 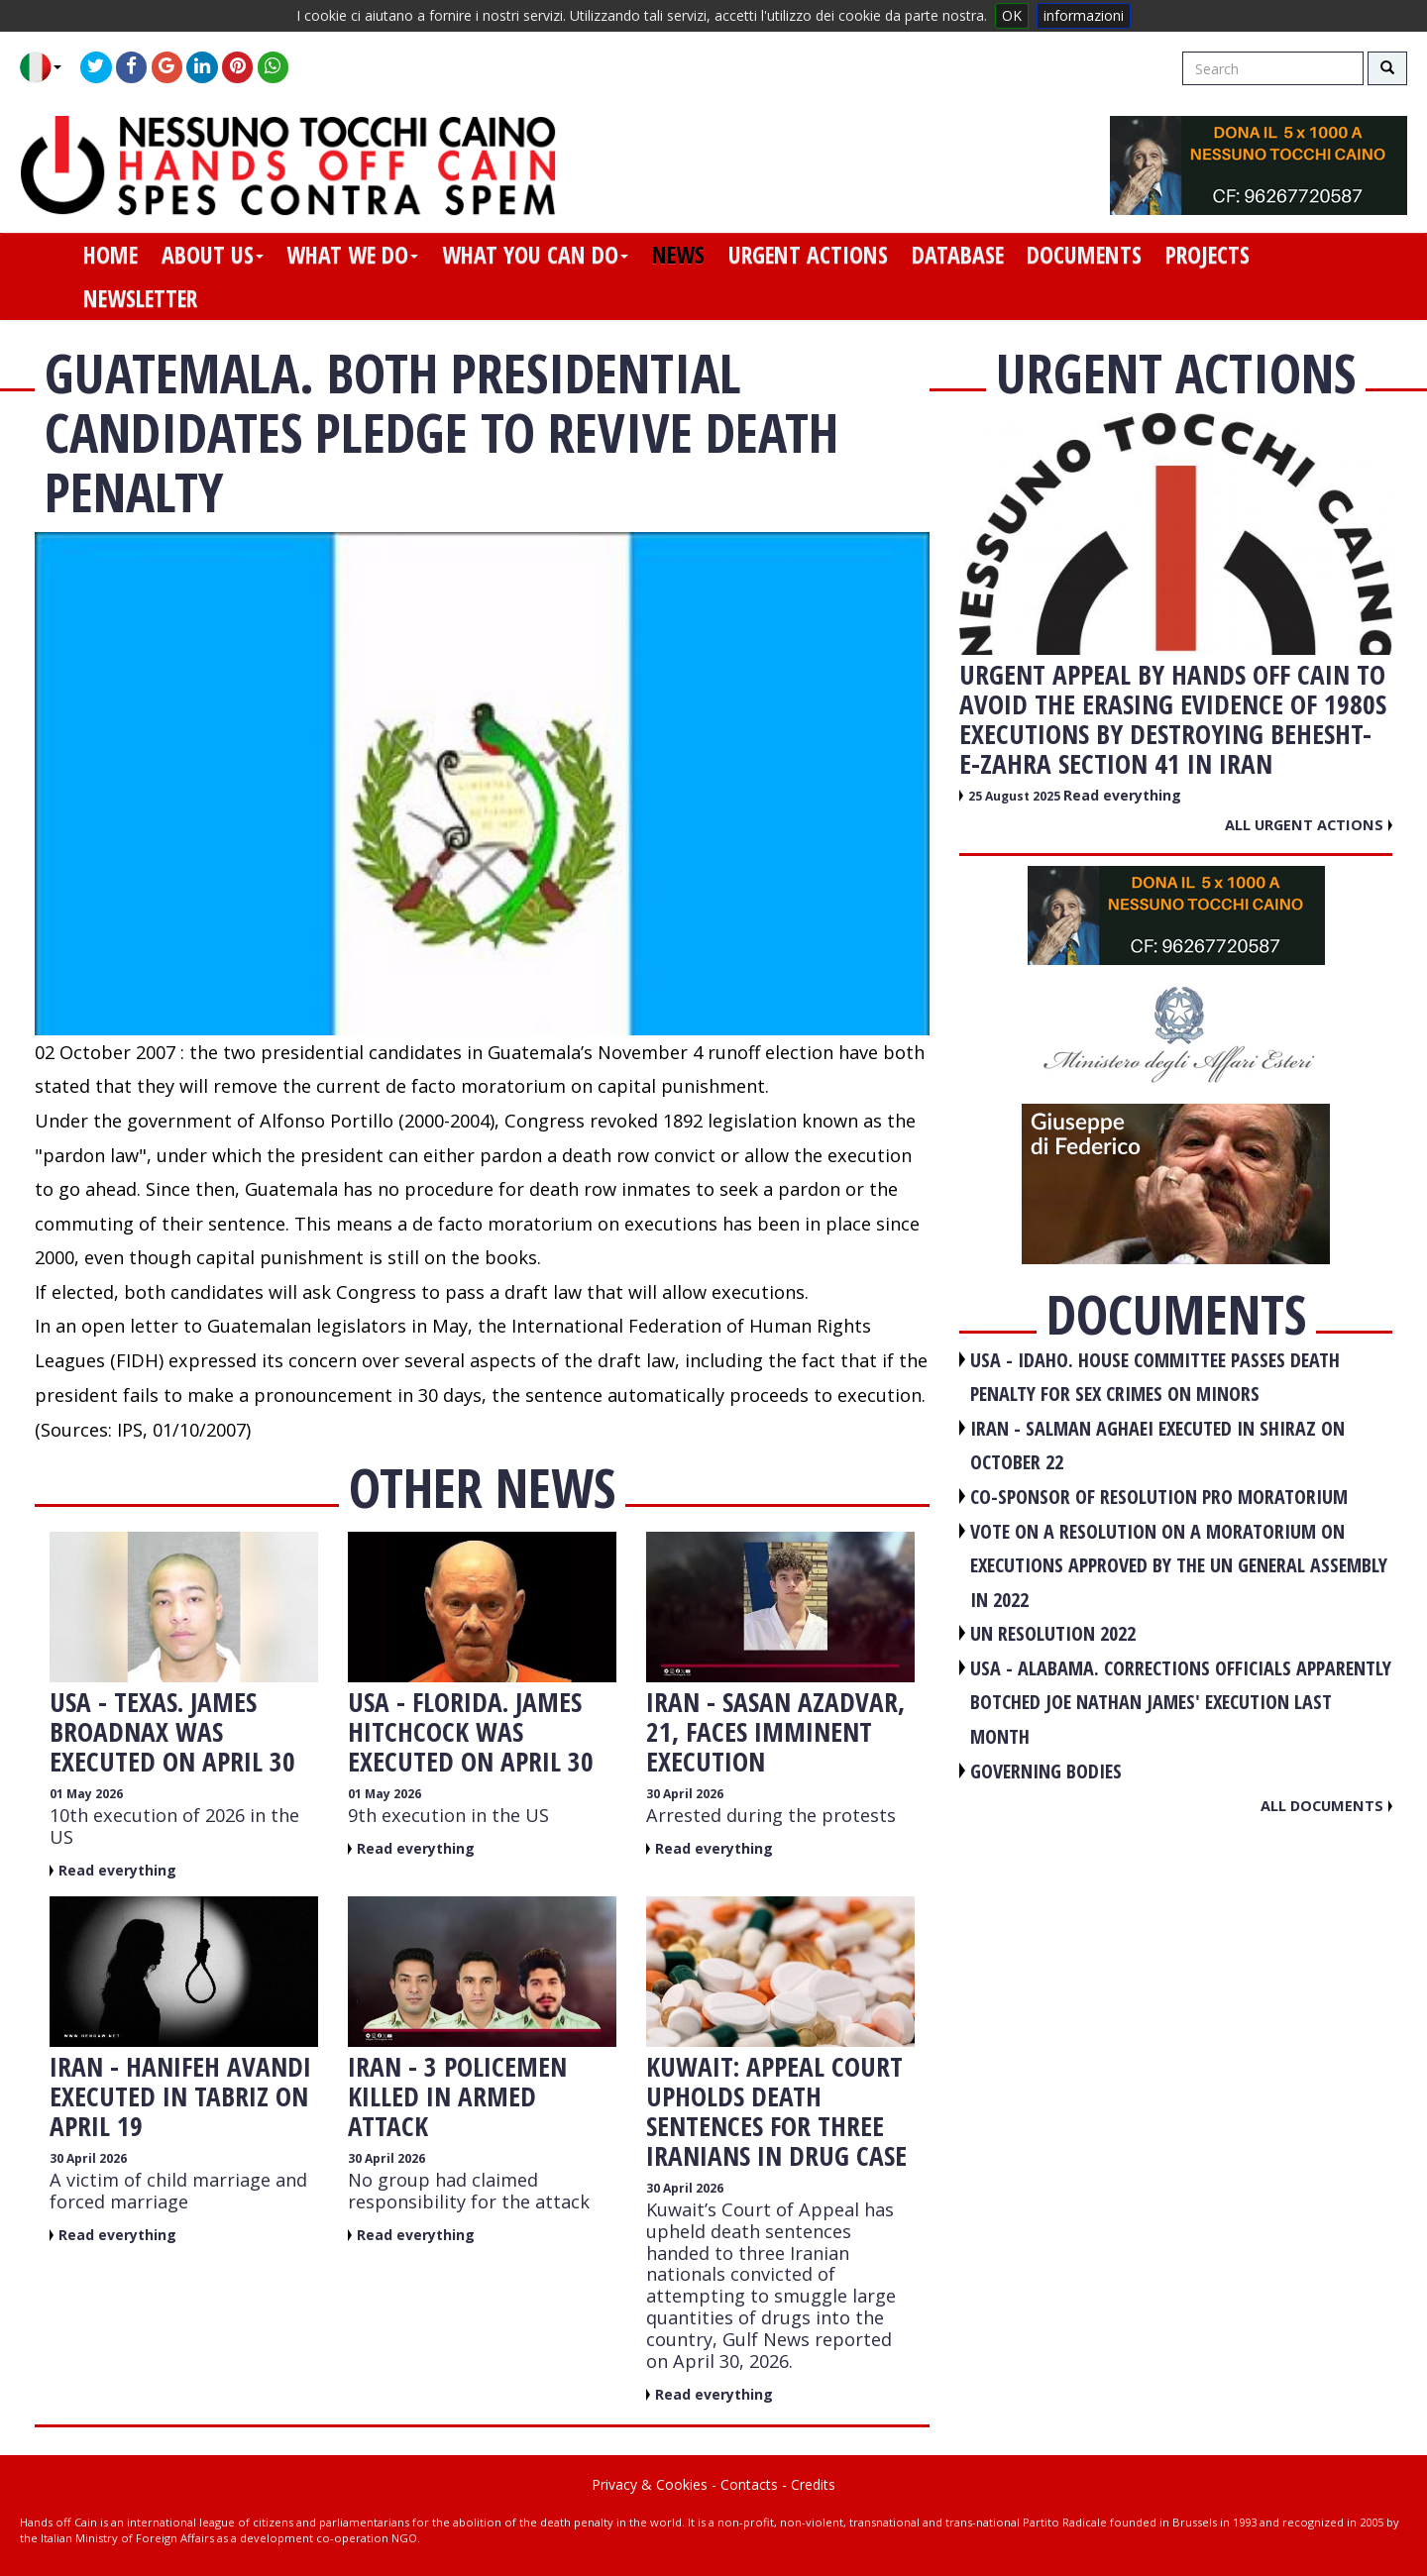 I want to click on news, so click(x=678, y=254).